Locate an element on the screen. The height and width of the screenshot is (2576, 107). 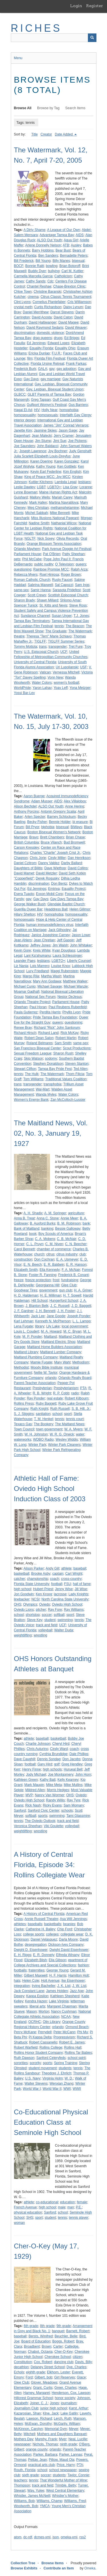
Esera Tuaolo is located at coordinates (24, 894).